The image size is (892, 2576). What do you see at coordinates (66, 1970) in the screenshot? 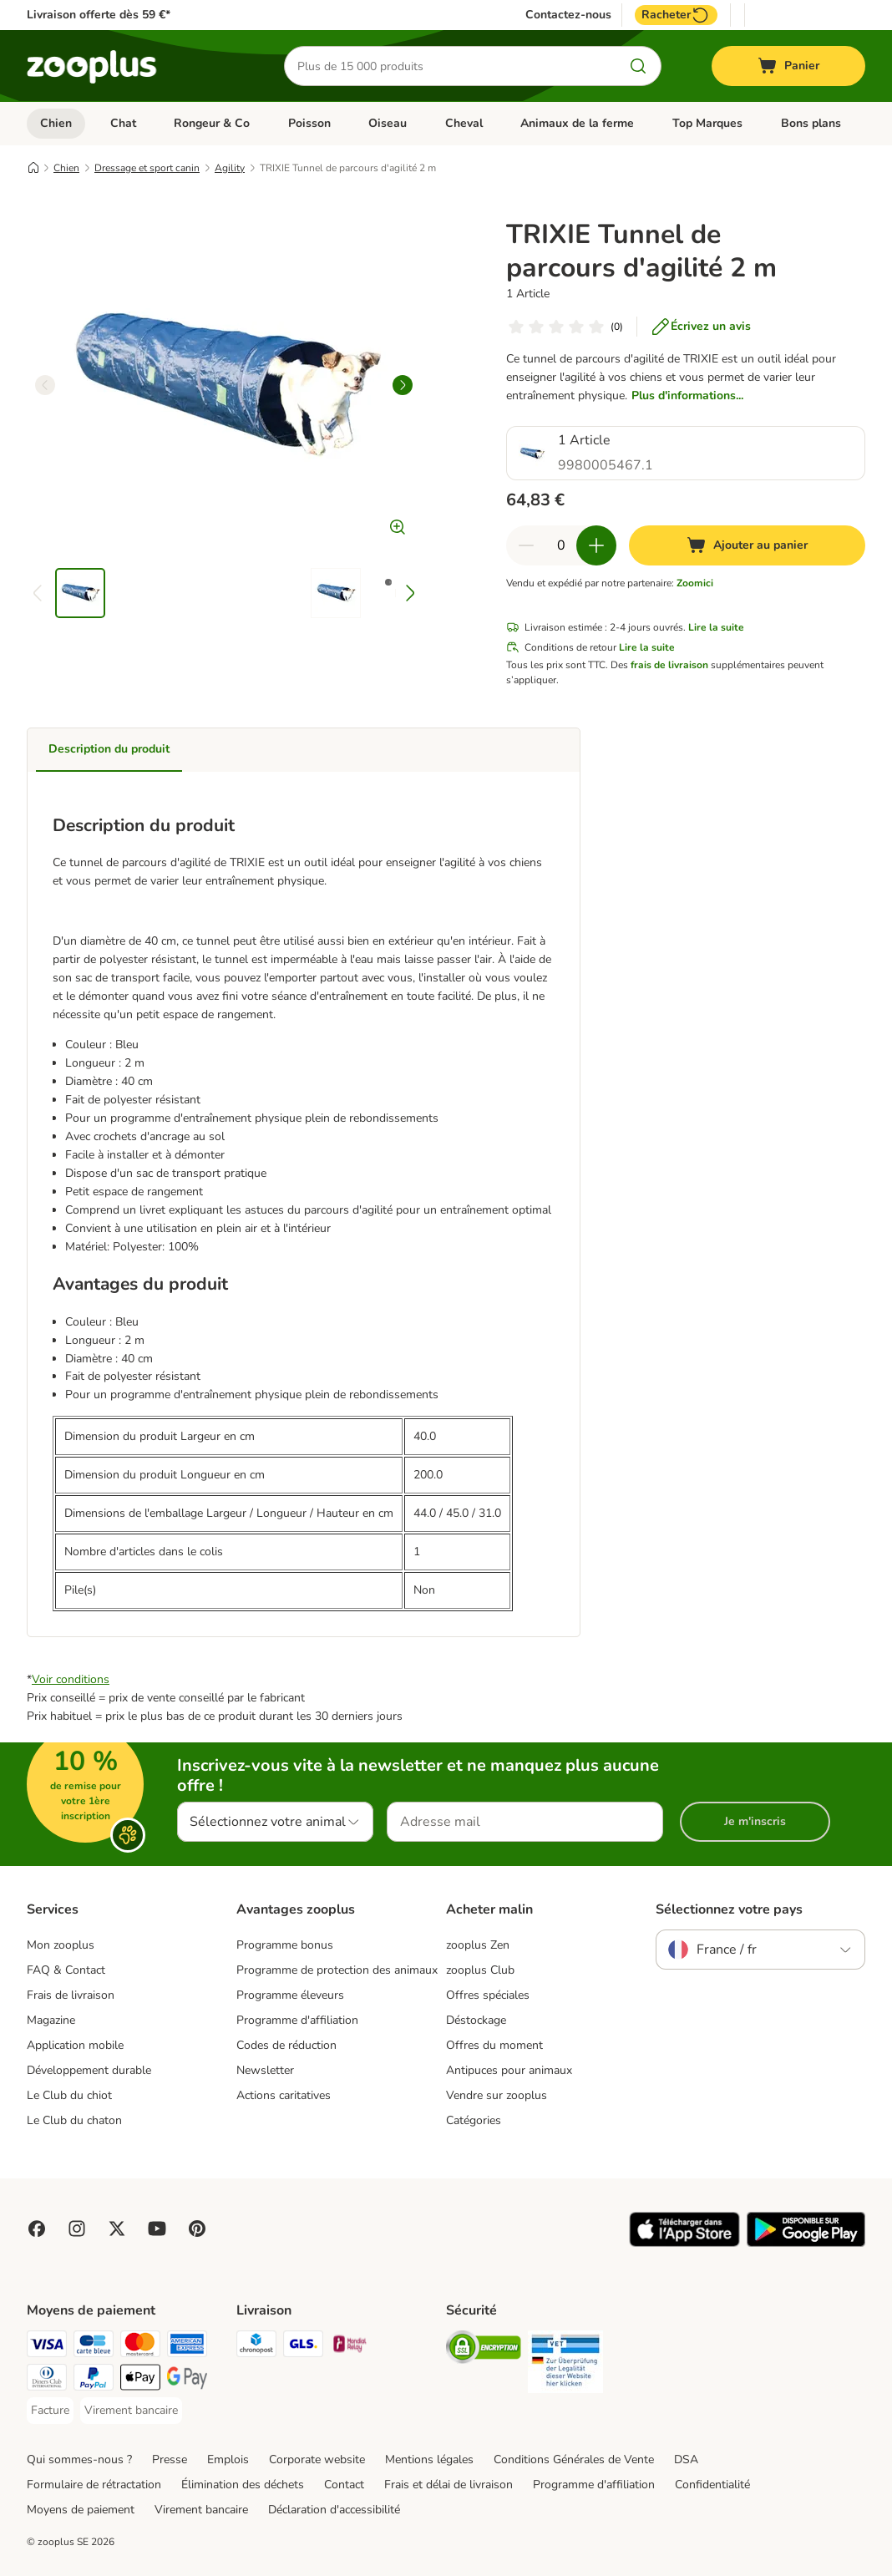
I see `FAQ & Contact` at bounding box center [66, 1970].